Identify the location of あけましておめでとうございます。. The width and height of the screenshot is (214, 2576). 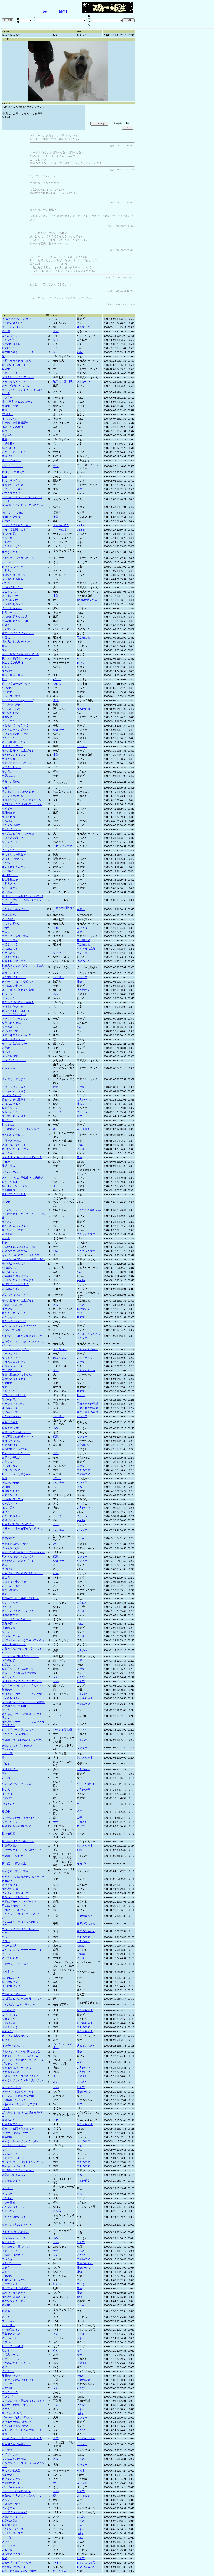
(23, 1694).